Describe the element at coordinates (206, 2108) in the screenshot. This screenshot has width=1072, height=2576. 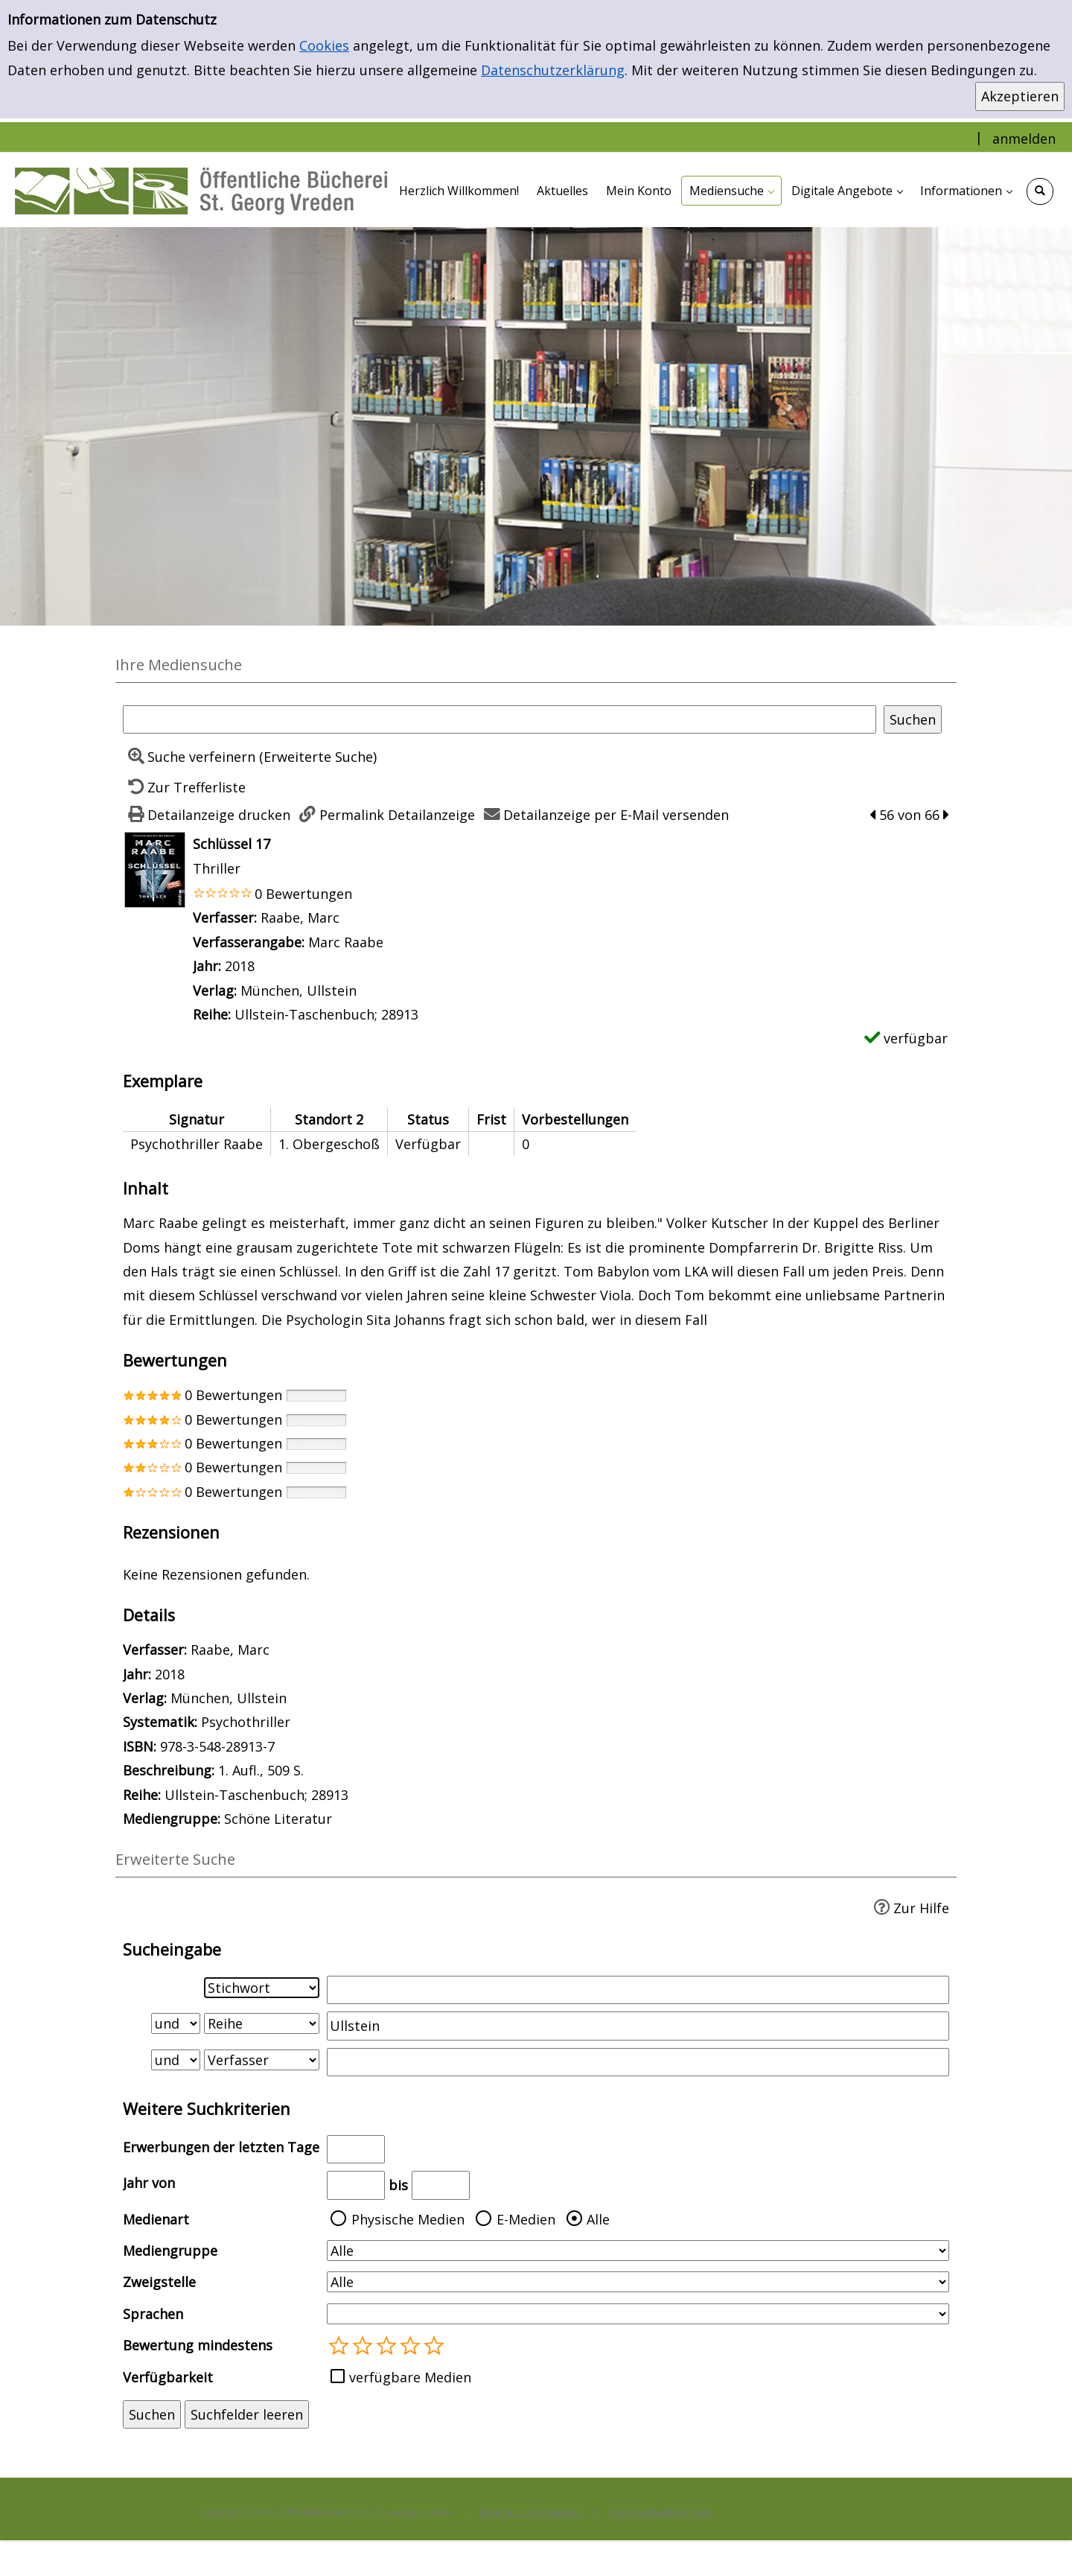
I see `Weitere Suchkriterien` at that location.